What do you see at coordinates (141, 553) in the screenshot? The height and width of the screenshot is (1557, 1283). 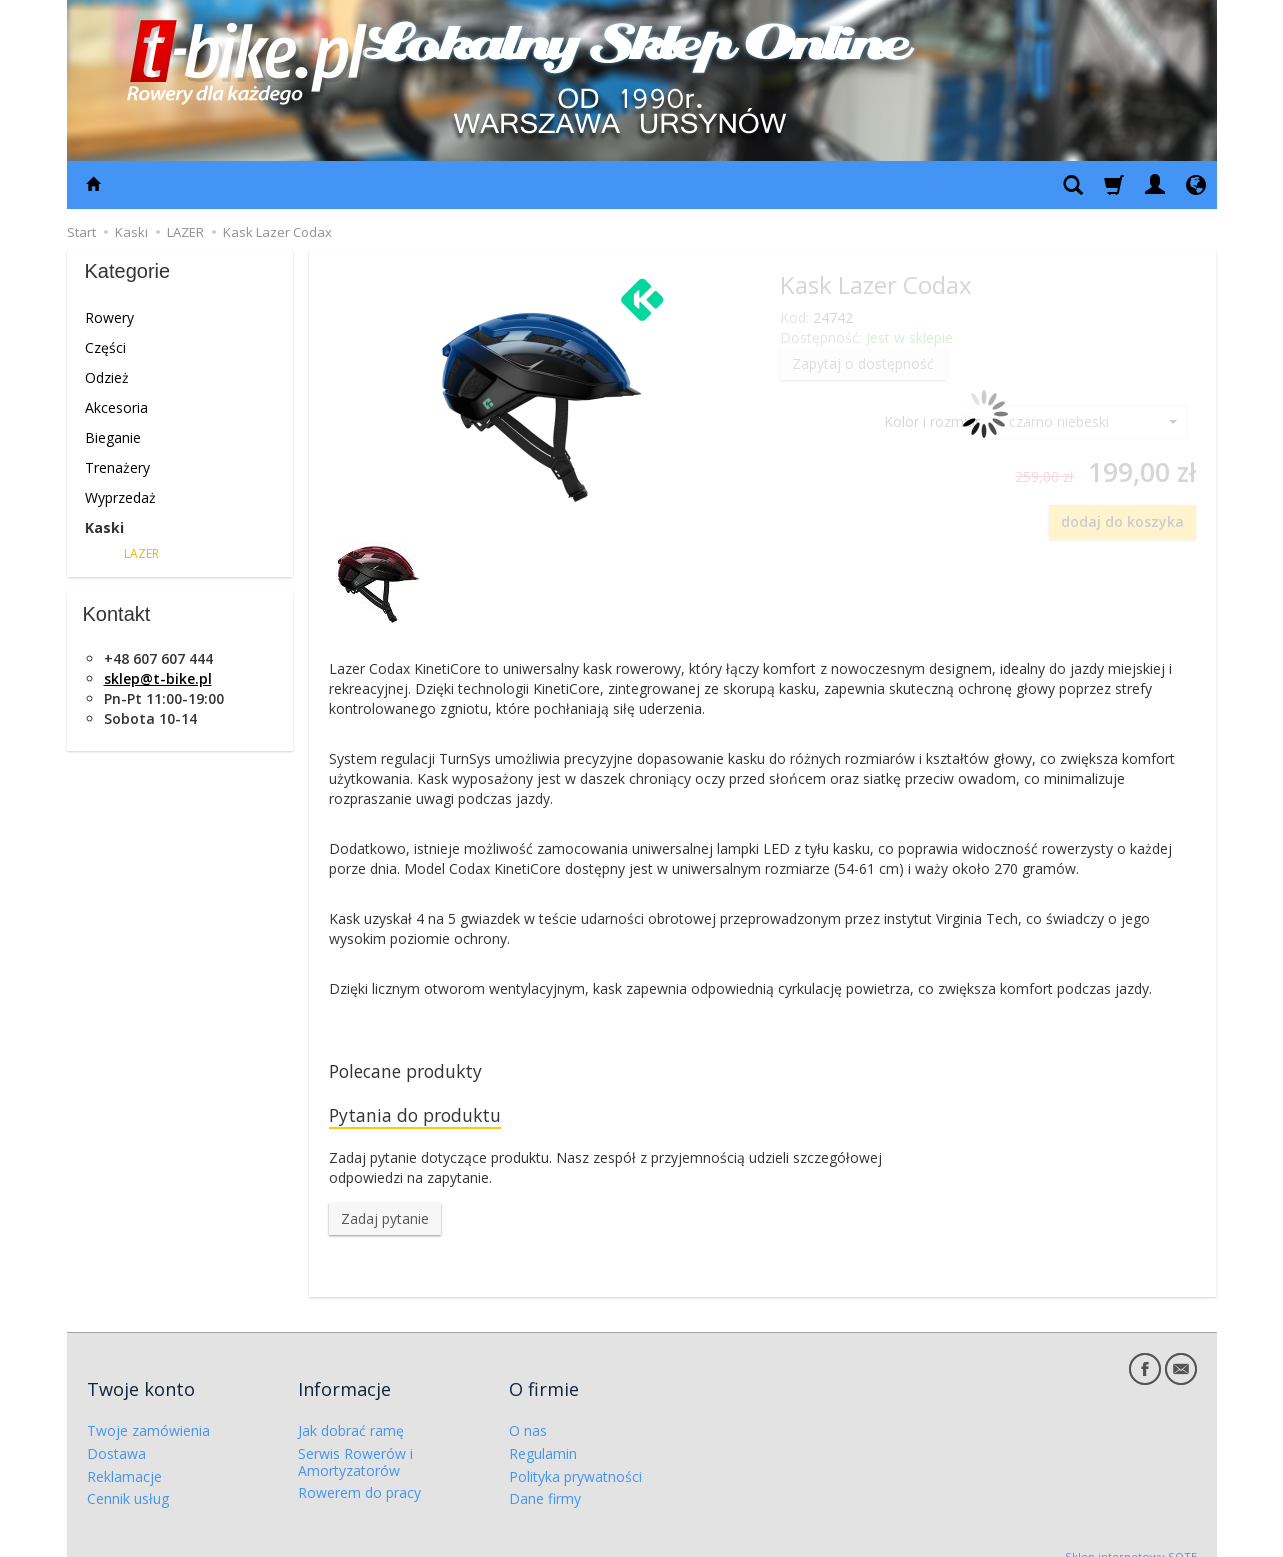 I see `LAZER` at bounding box center [141, 553].